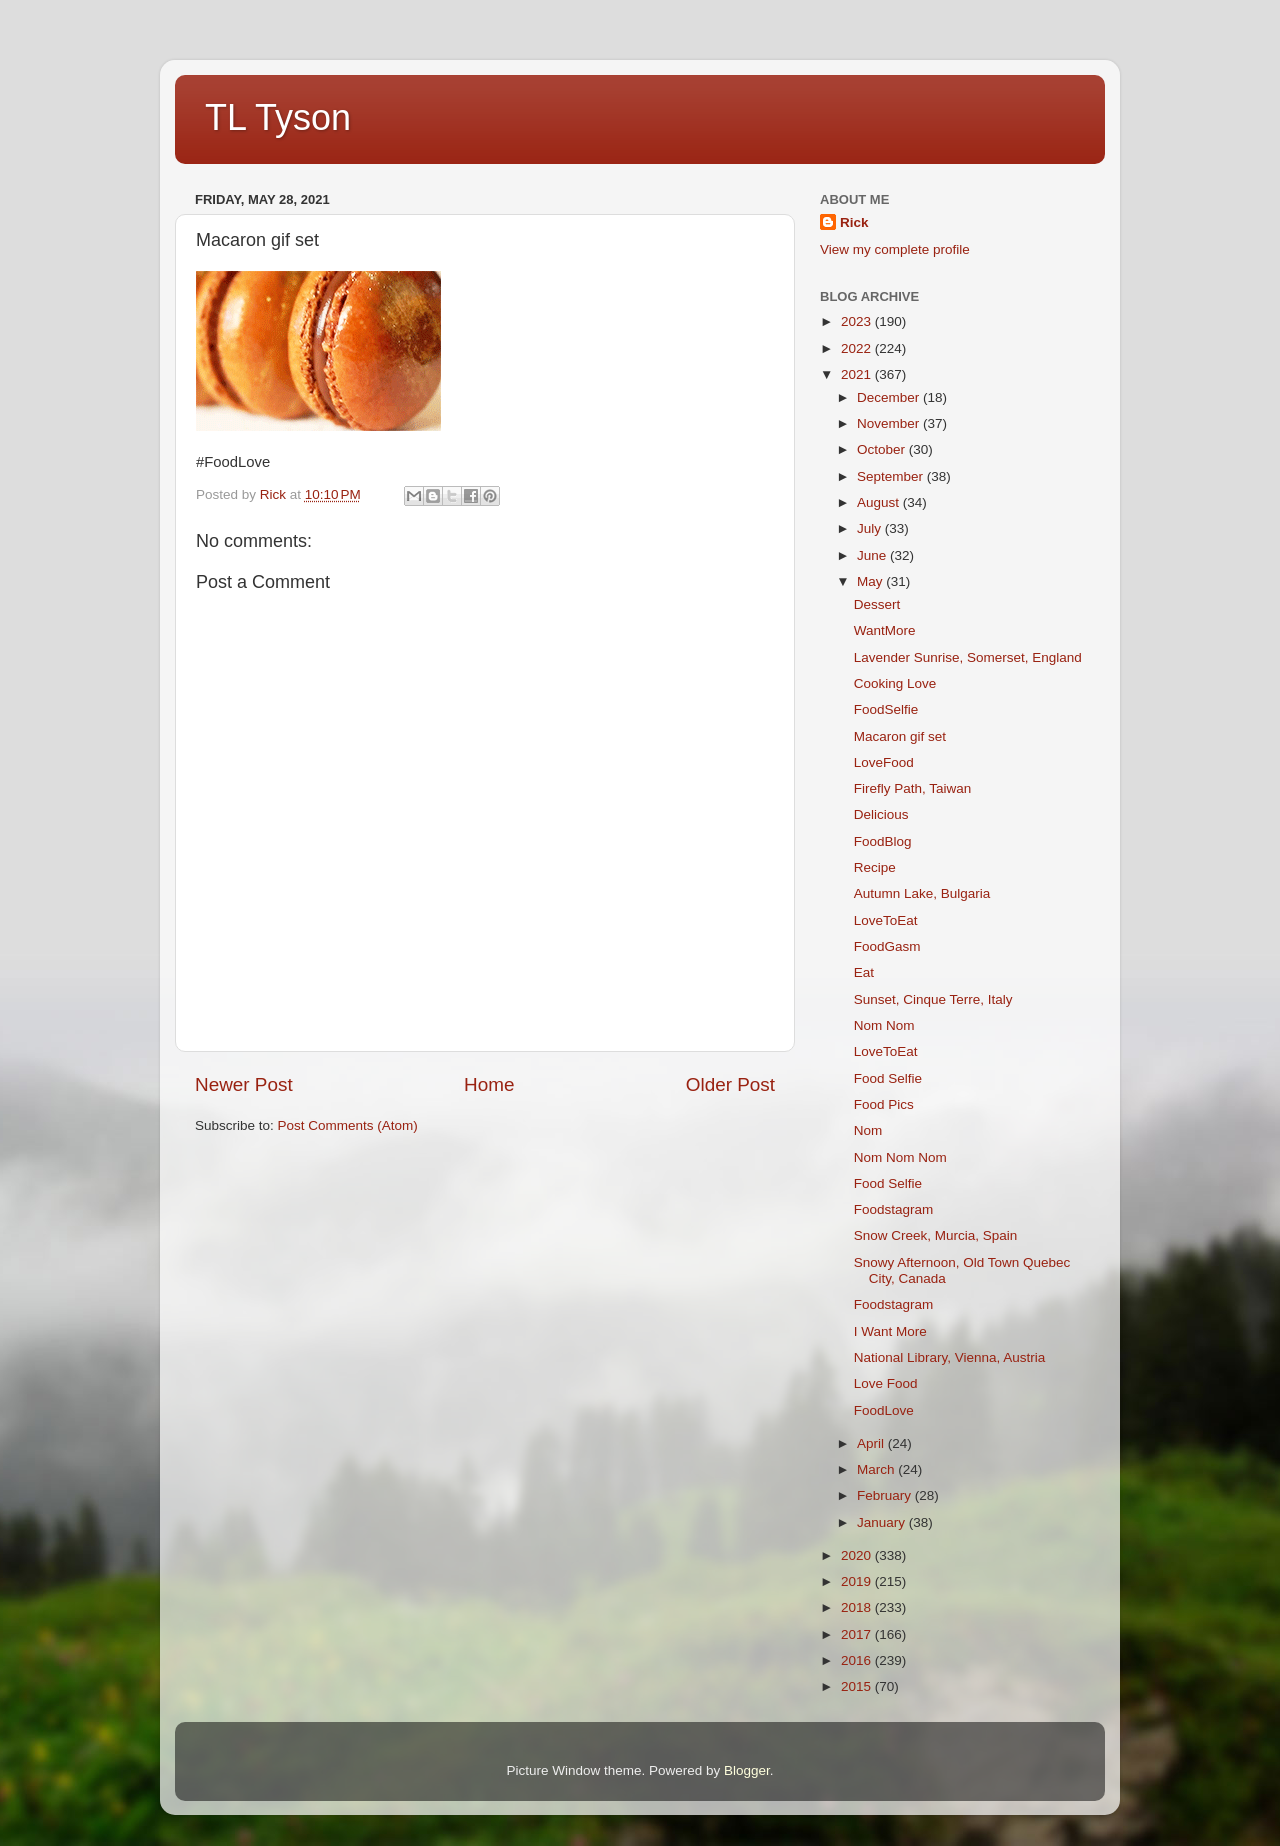  Describe the element at coordinates (871, 581) in the screenshot. I see `May` at that location.